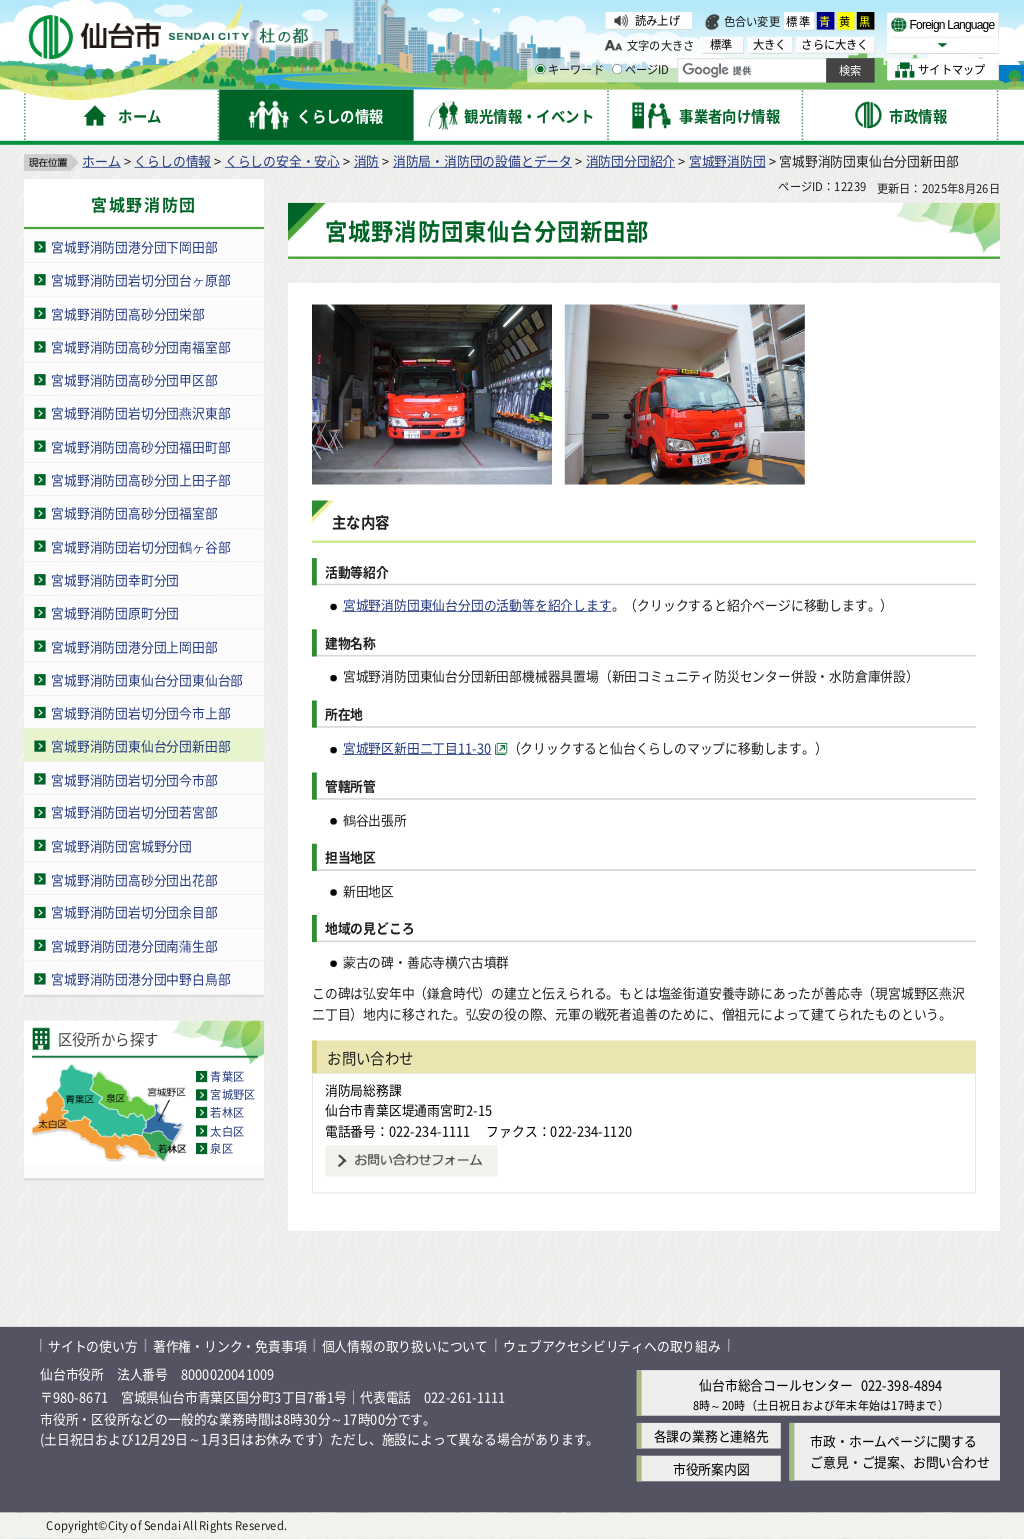  I want to click on 宮城野消防団岩切分団今市部, so click(134, 779).